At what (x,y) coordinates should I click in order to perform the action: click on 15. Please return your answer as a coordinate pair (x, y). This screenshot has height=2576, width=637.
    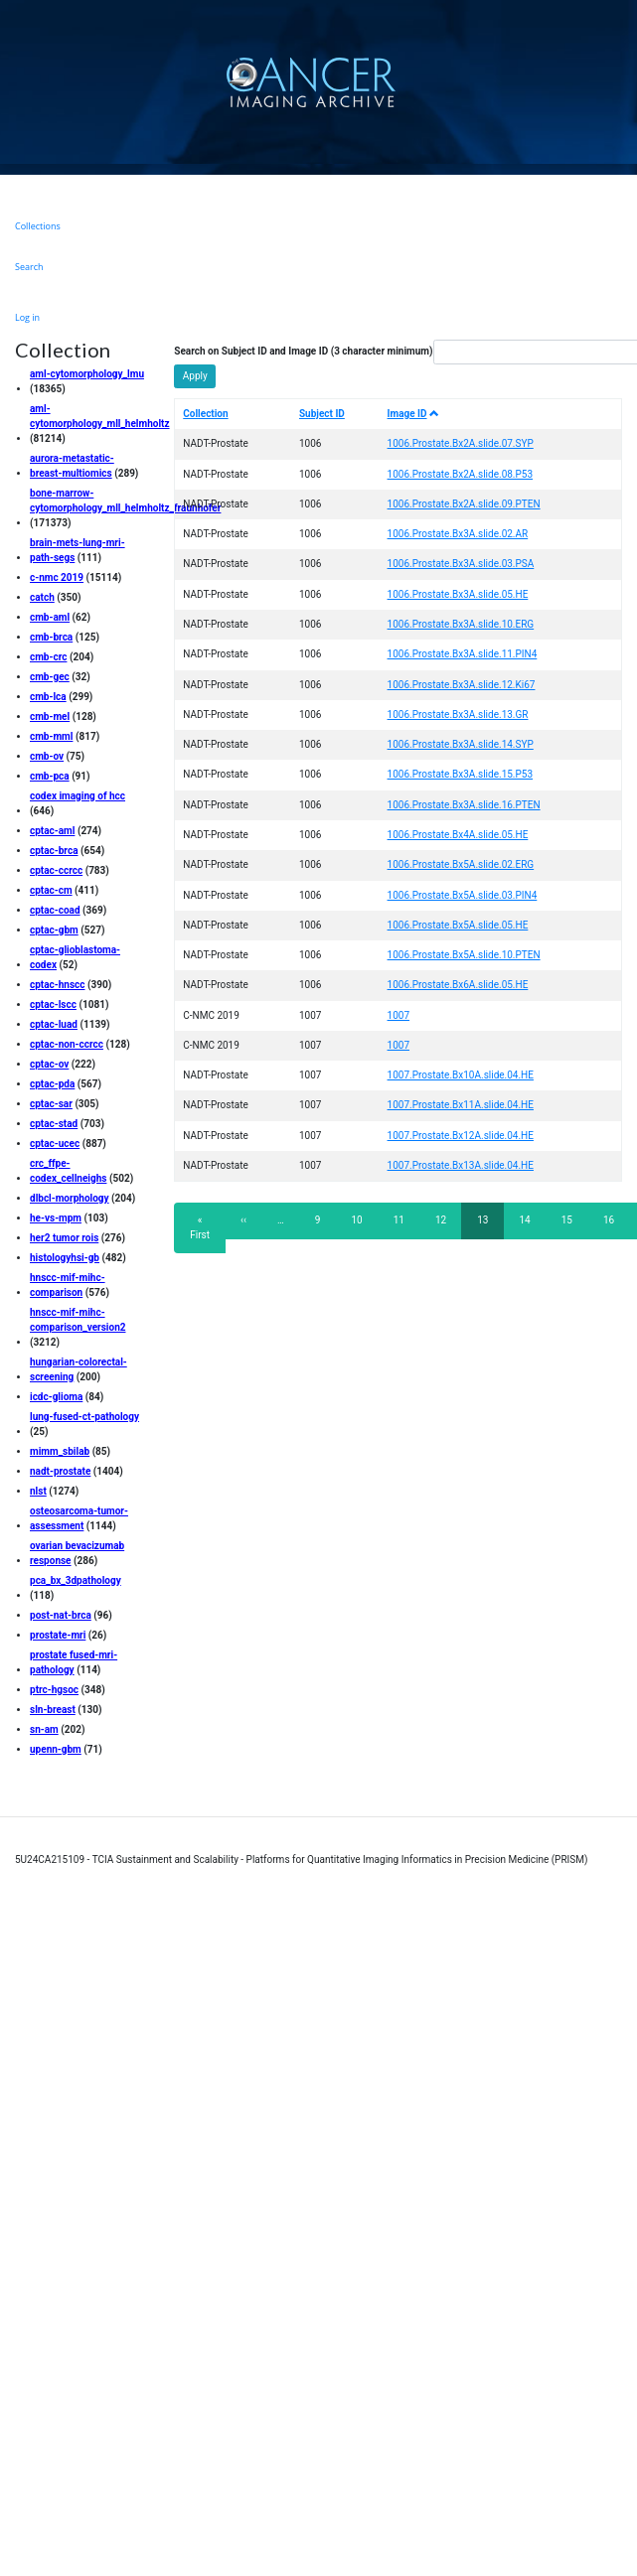
    Looking at the image, I should click on (572, 1219).